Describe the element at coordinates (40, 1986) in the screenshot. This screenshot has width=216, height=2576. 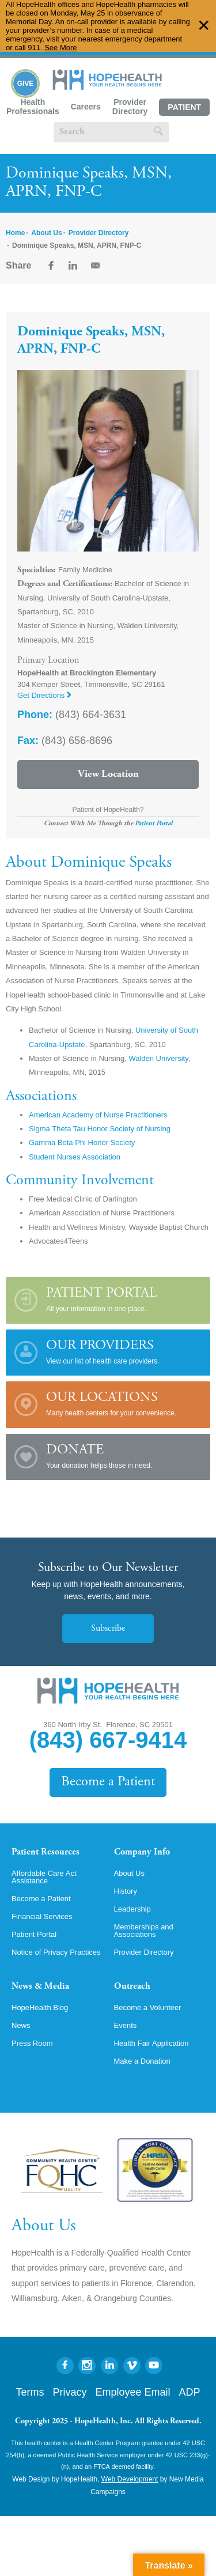
I see `News & Media` at that location.